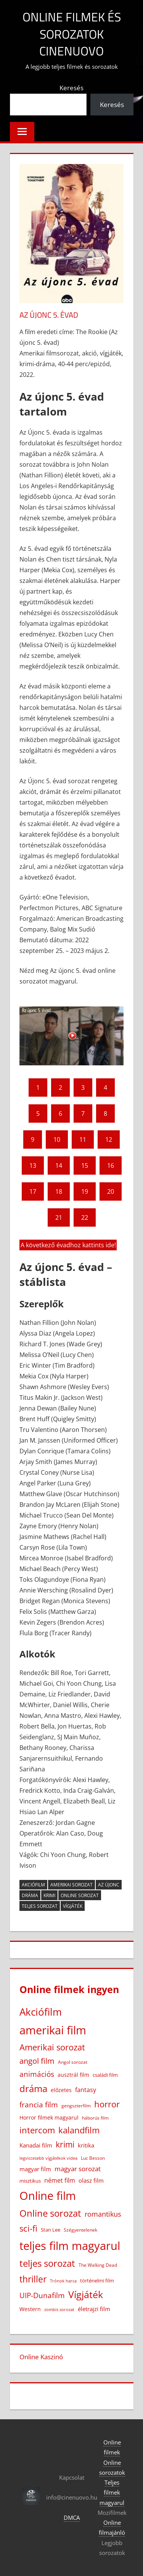 The image size is (143, 2576). I want to click on 18, so click(58, 1191).